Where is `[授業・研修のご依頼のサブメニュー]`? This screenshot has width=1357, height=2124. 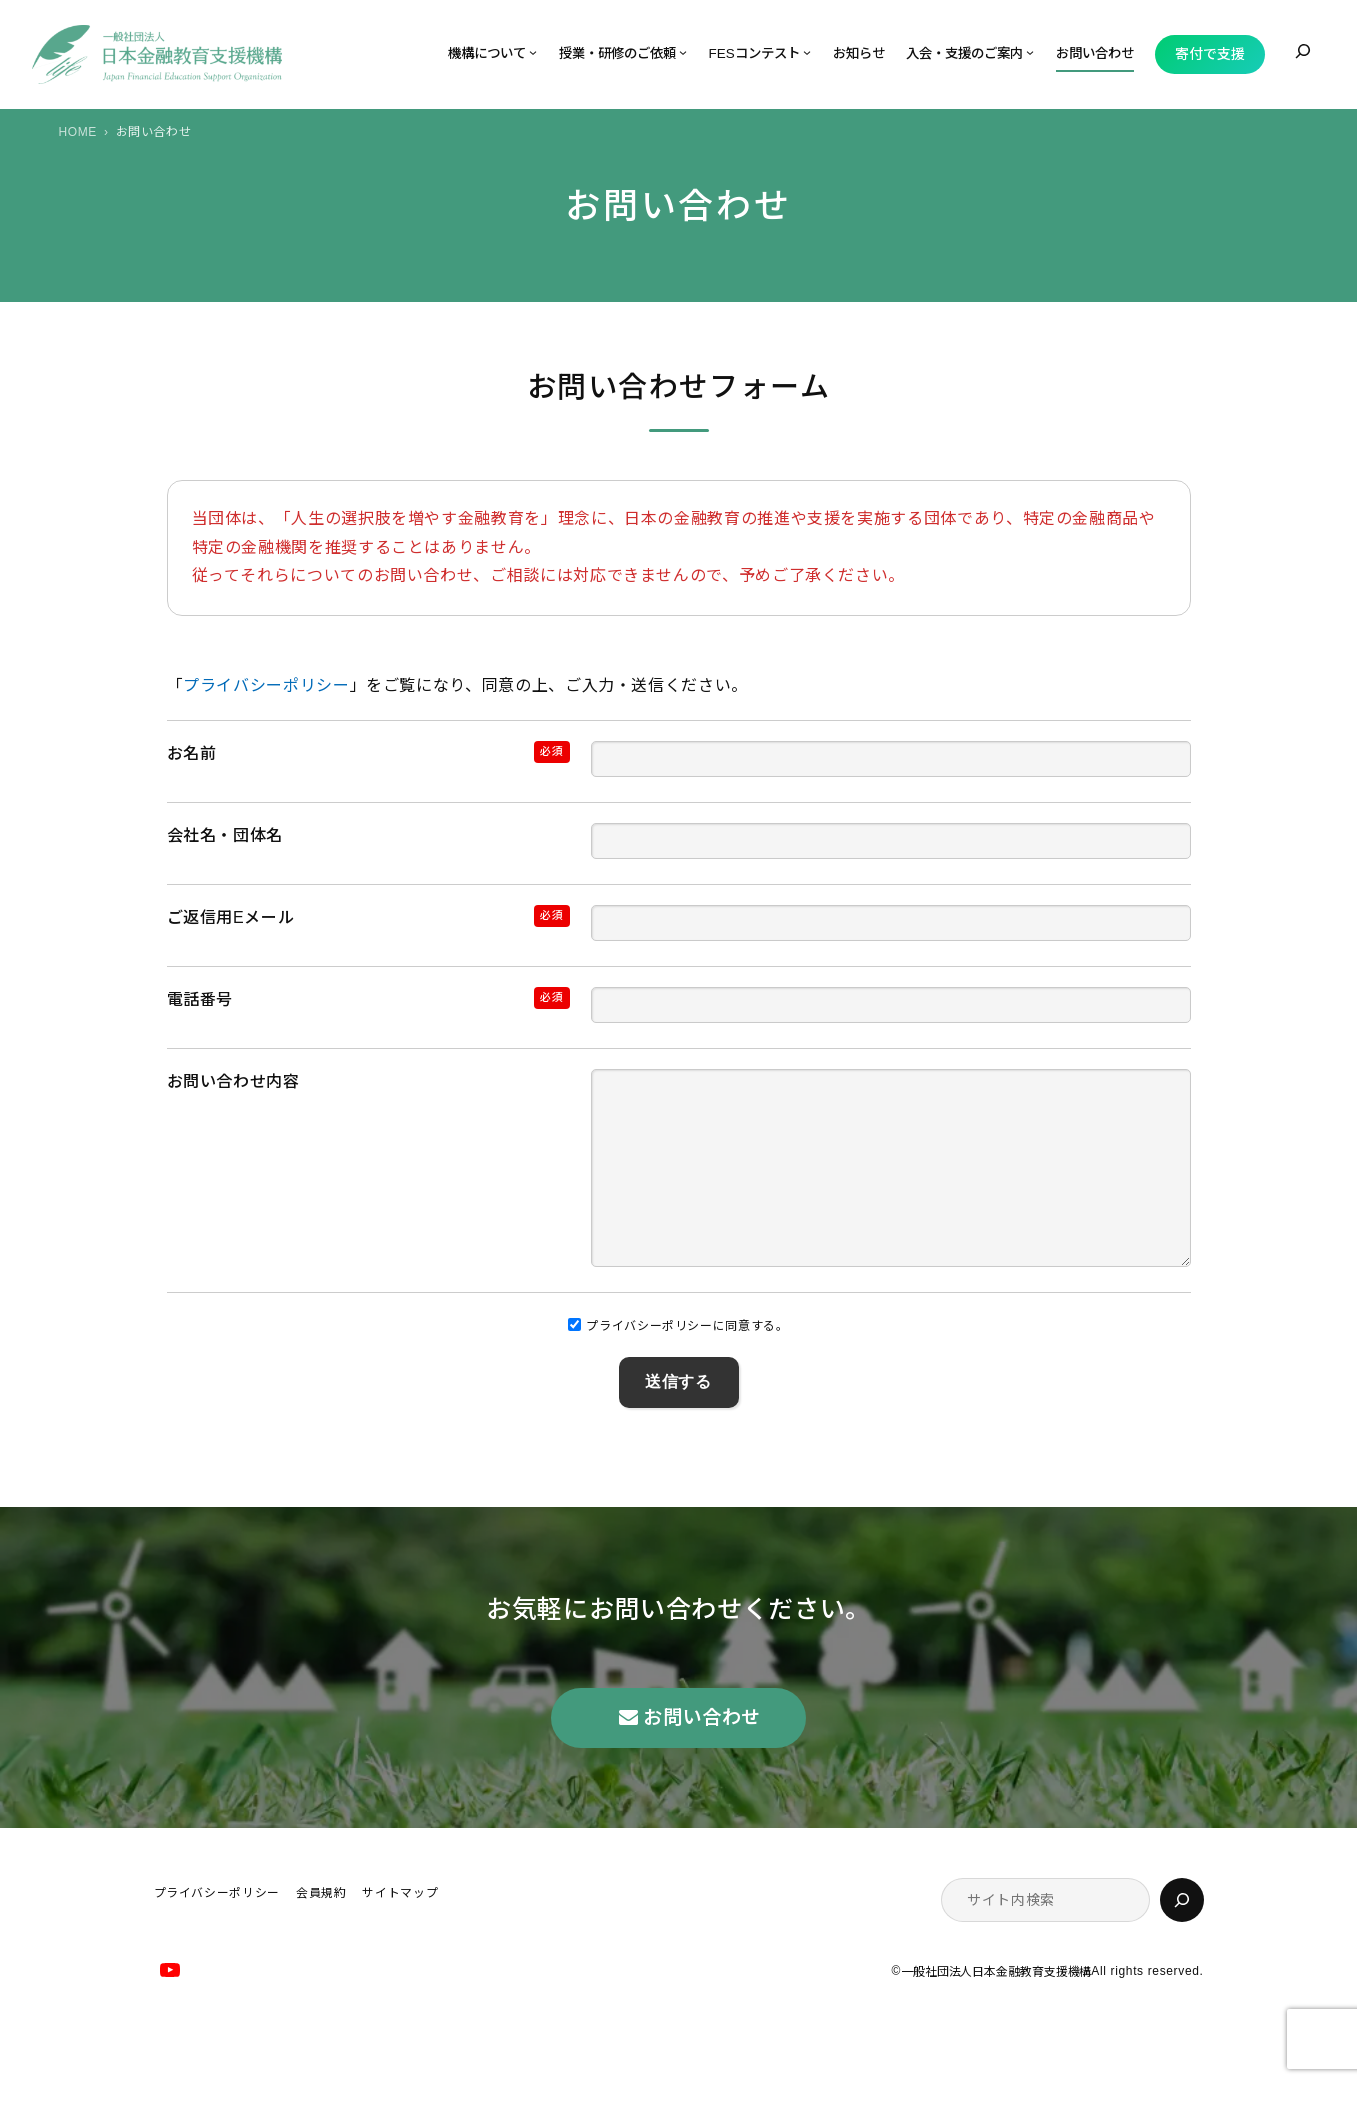
[授業・研修のご依頼のサブメニュー] is located at coordinates (683, 52).